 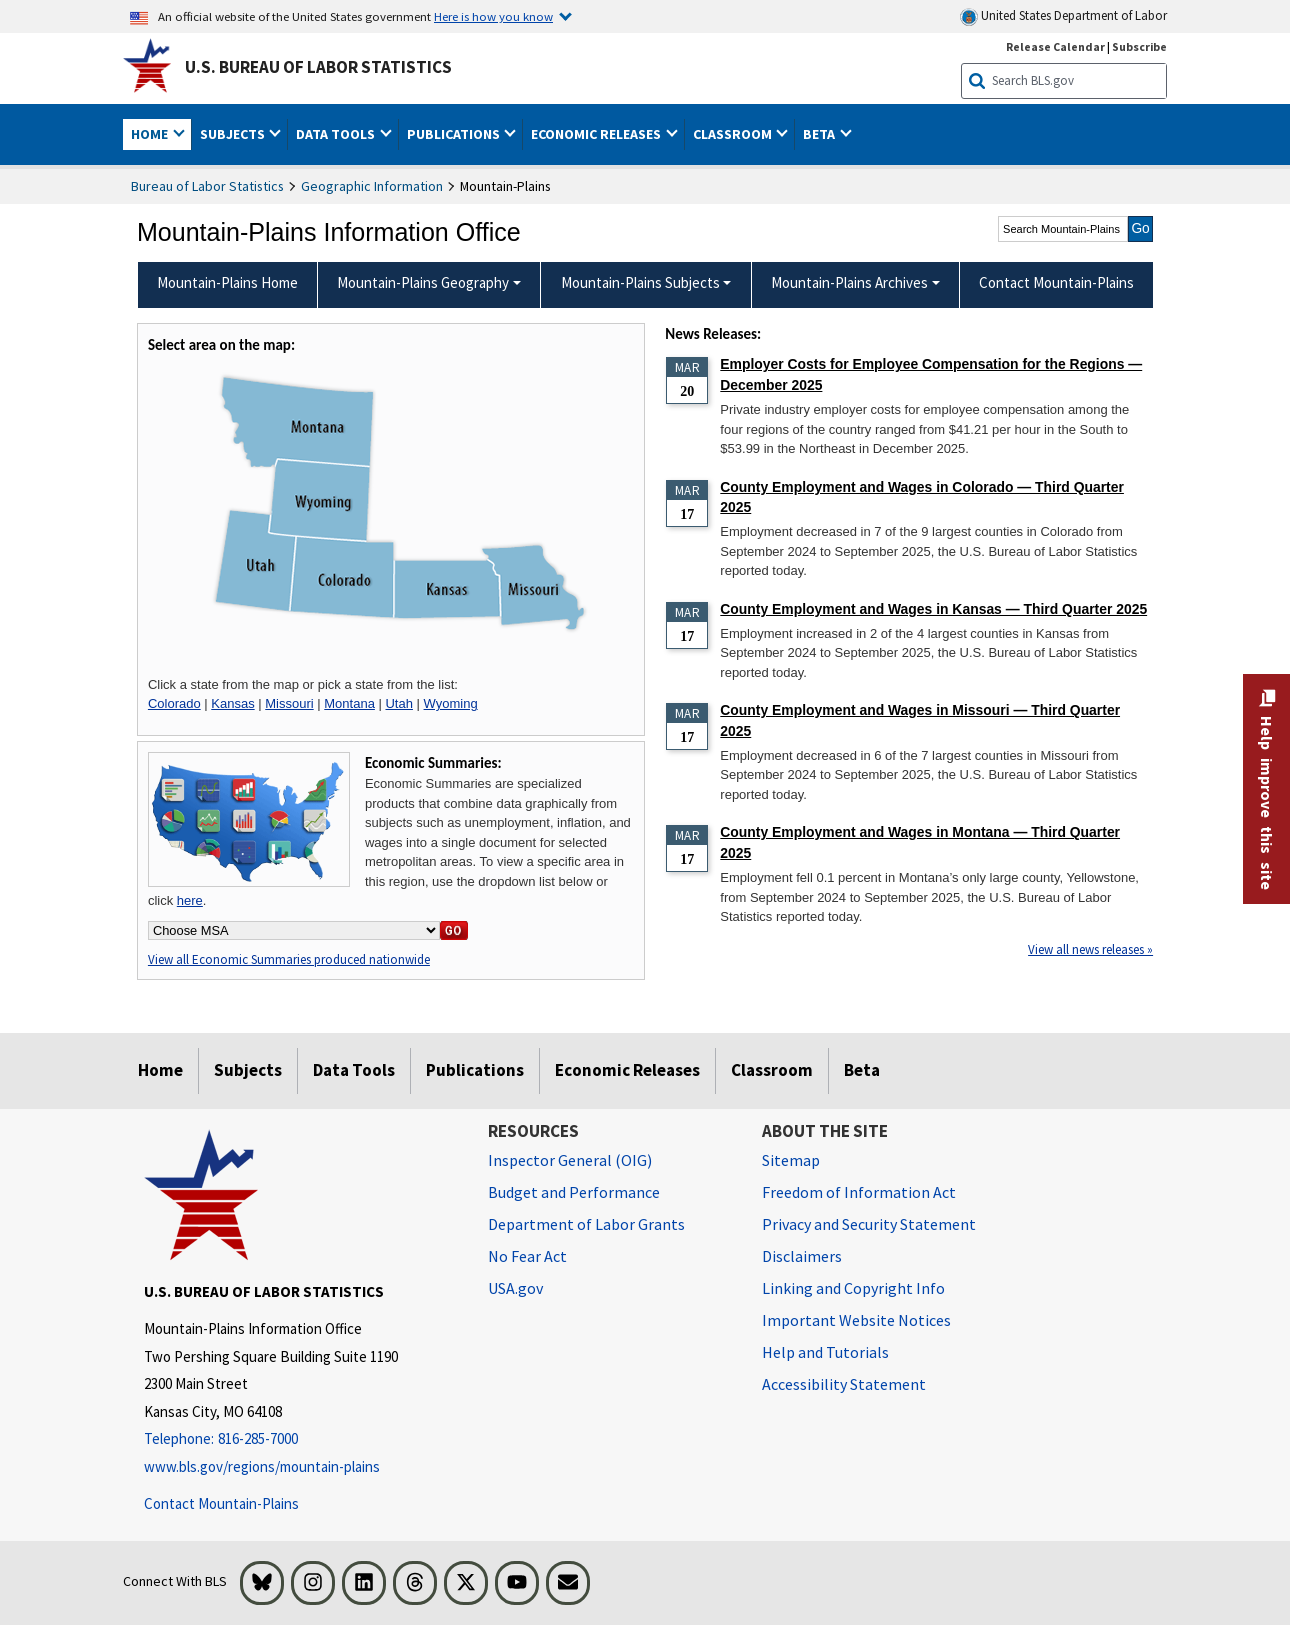 What do you see at coordinates (1063, 16) in the screenshot?
I see `United States Department of Labor` at bounding box center [1063, 16].